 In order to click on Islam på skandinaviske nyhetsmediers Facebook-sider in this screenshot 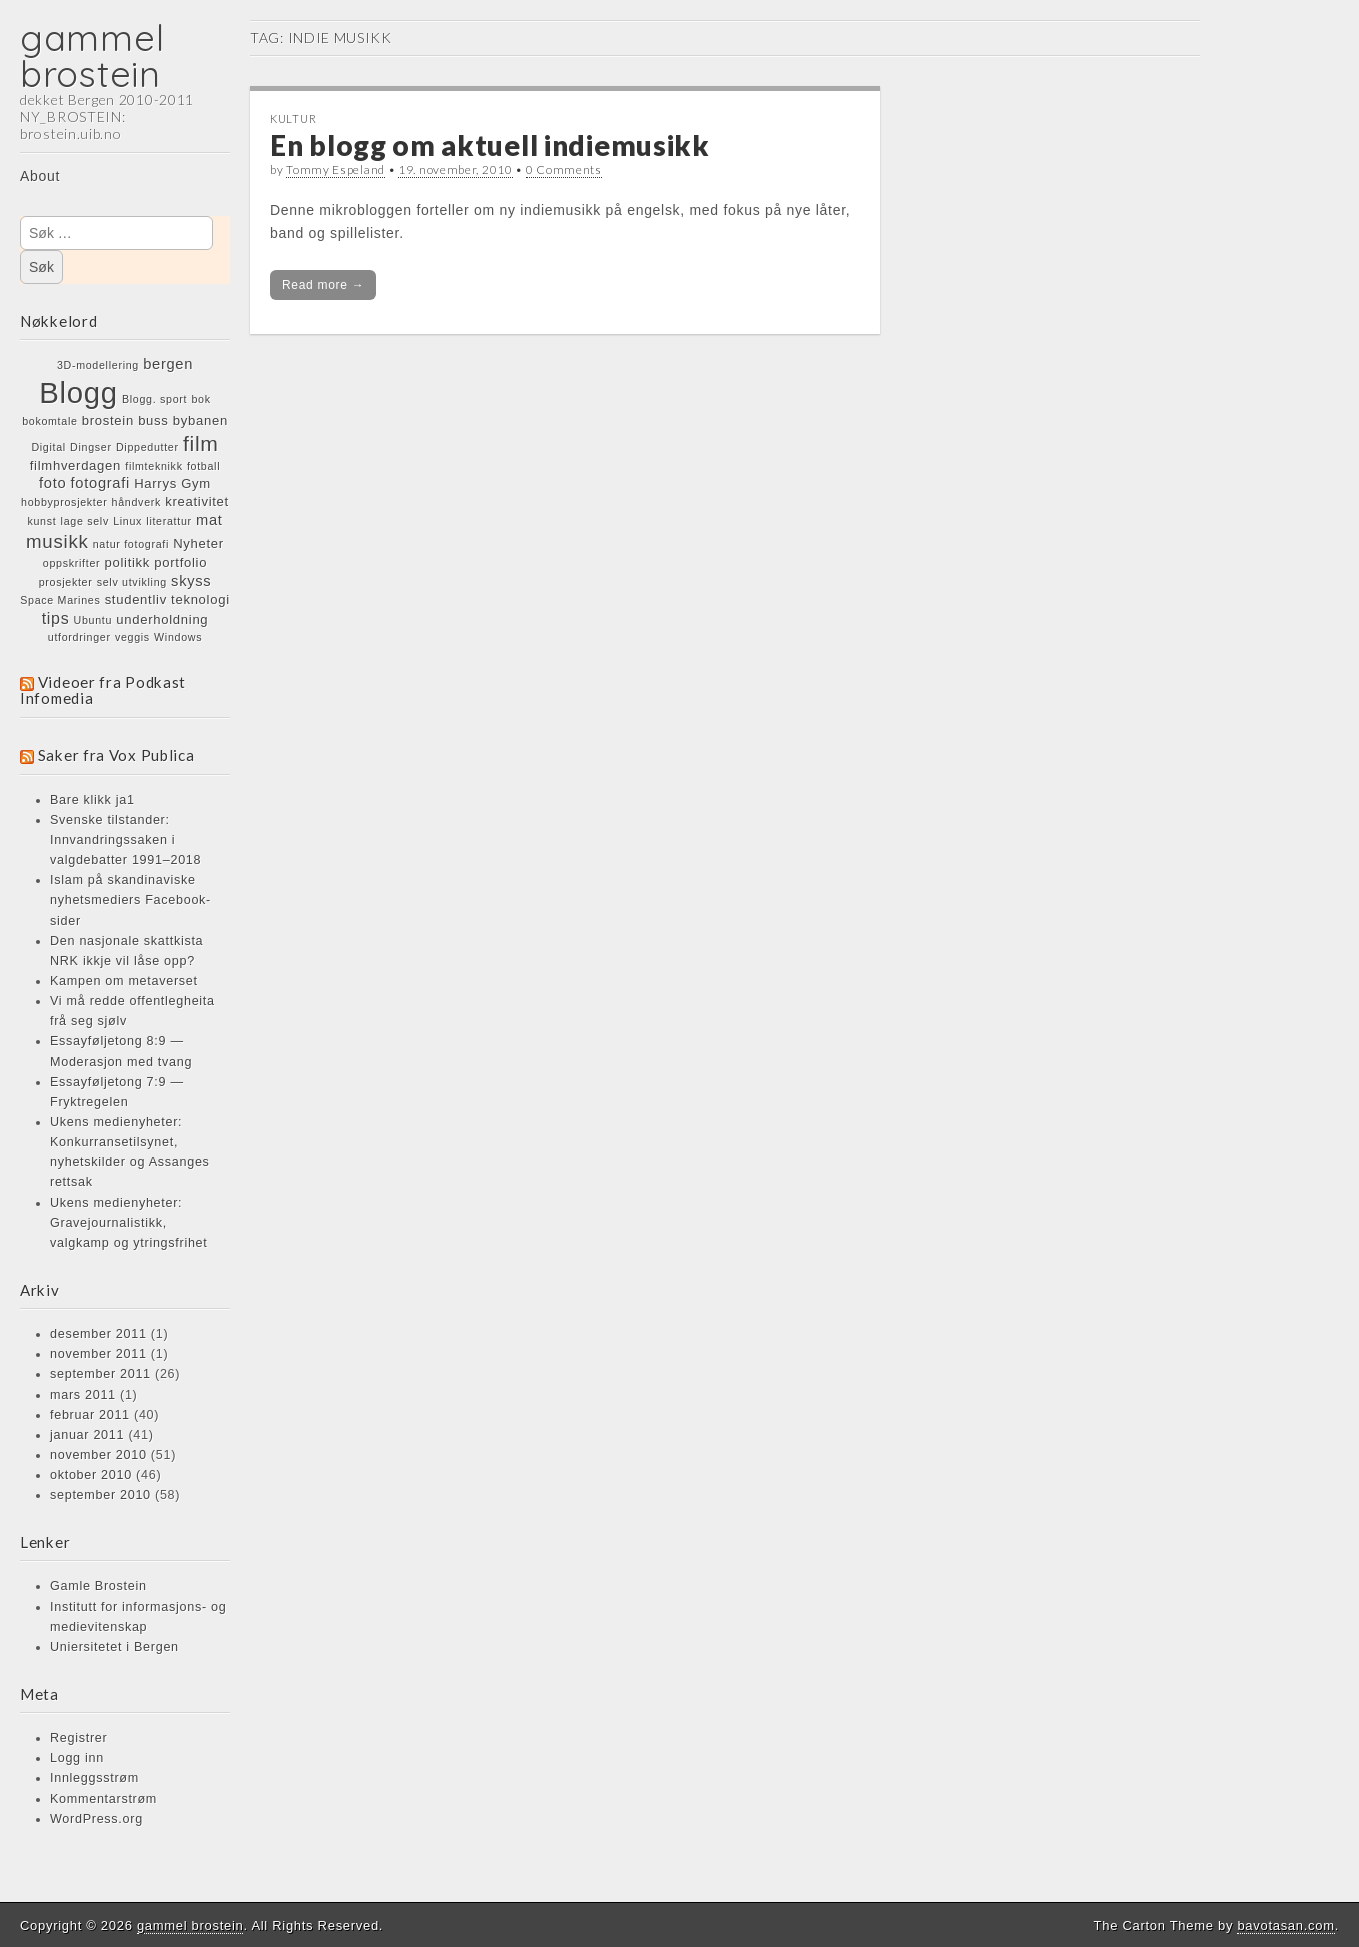, I will do `click(130, 900)`.